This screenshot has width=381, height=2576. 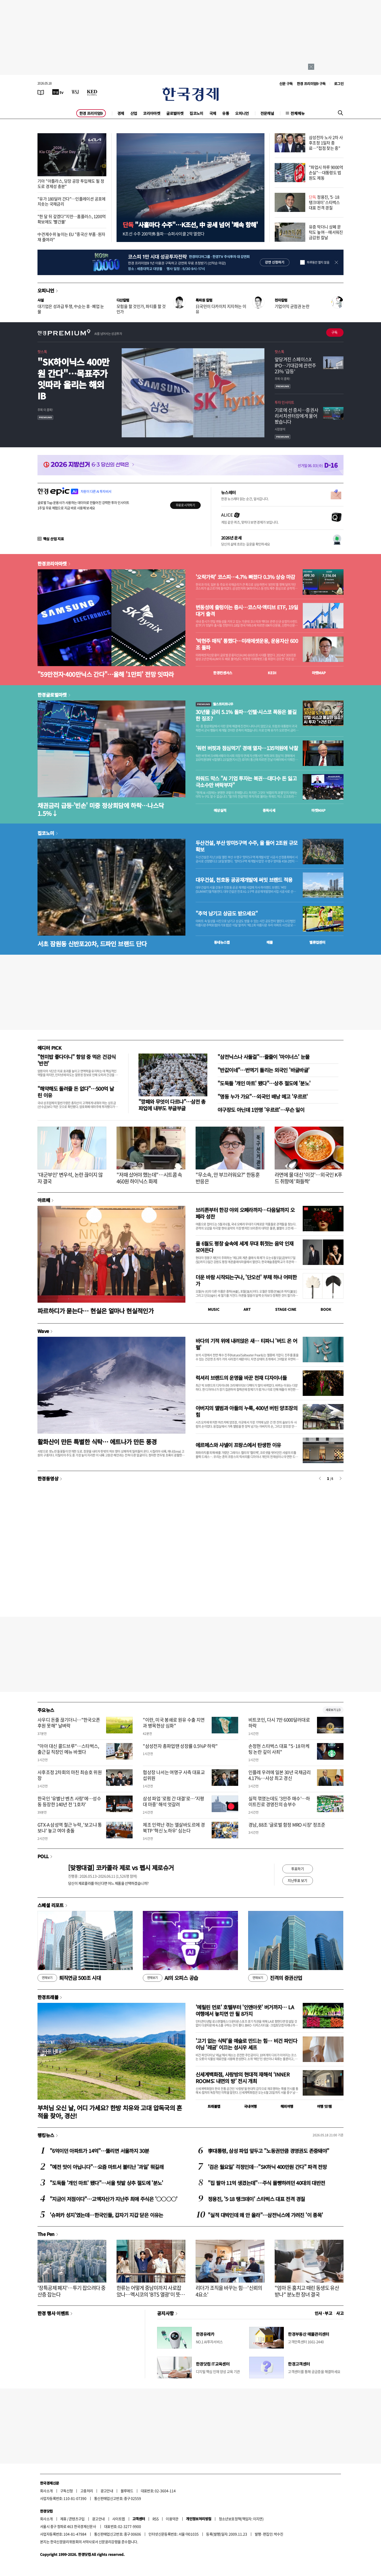 What do you see at coordinates (185, 505) in the screenshot?
I see `무료로 시작하기` at bounding box center [185, 505].